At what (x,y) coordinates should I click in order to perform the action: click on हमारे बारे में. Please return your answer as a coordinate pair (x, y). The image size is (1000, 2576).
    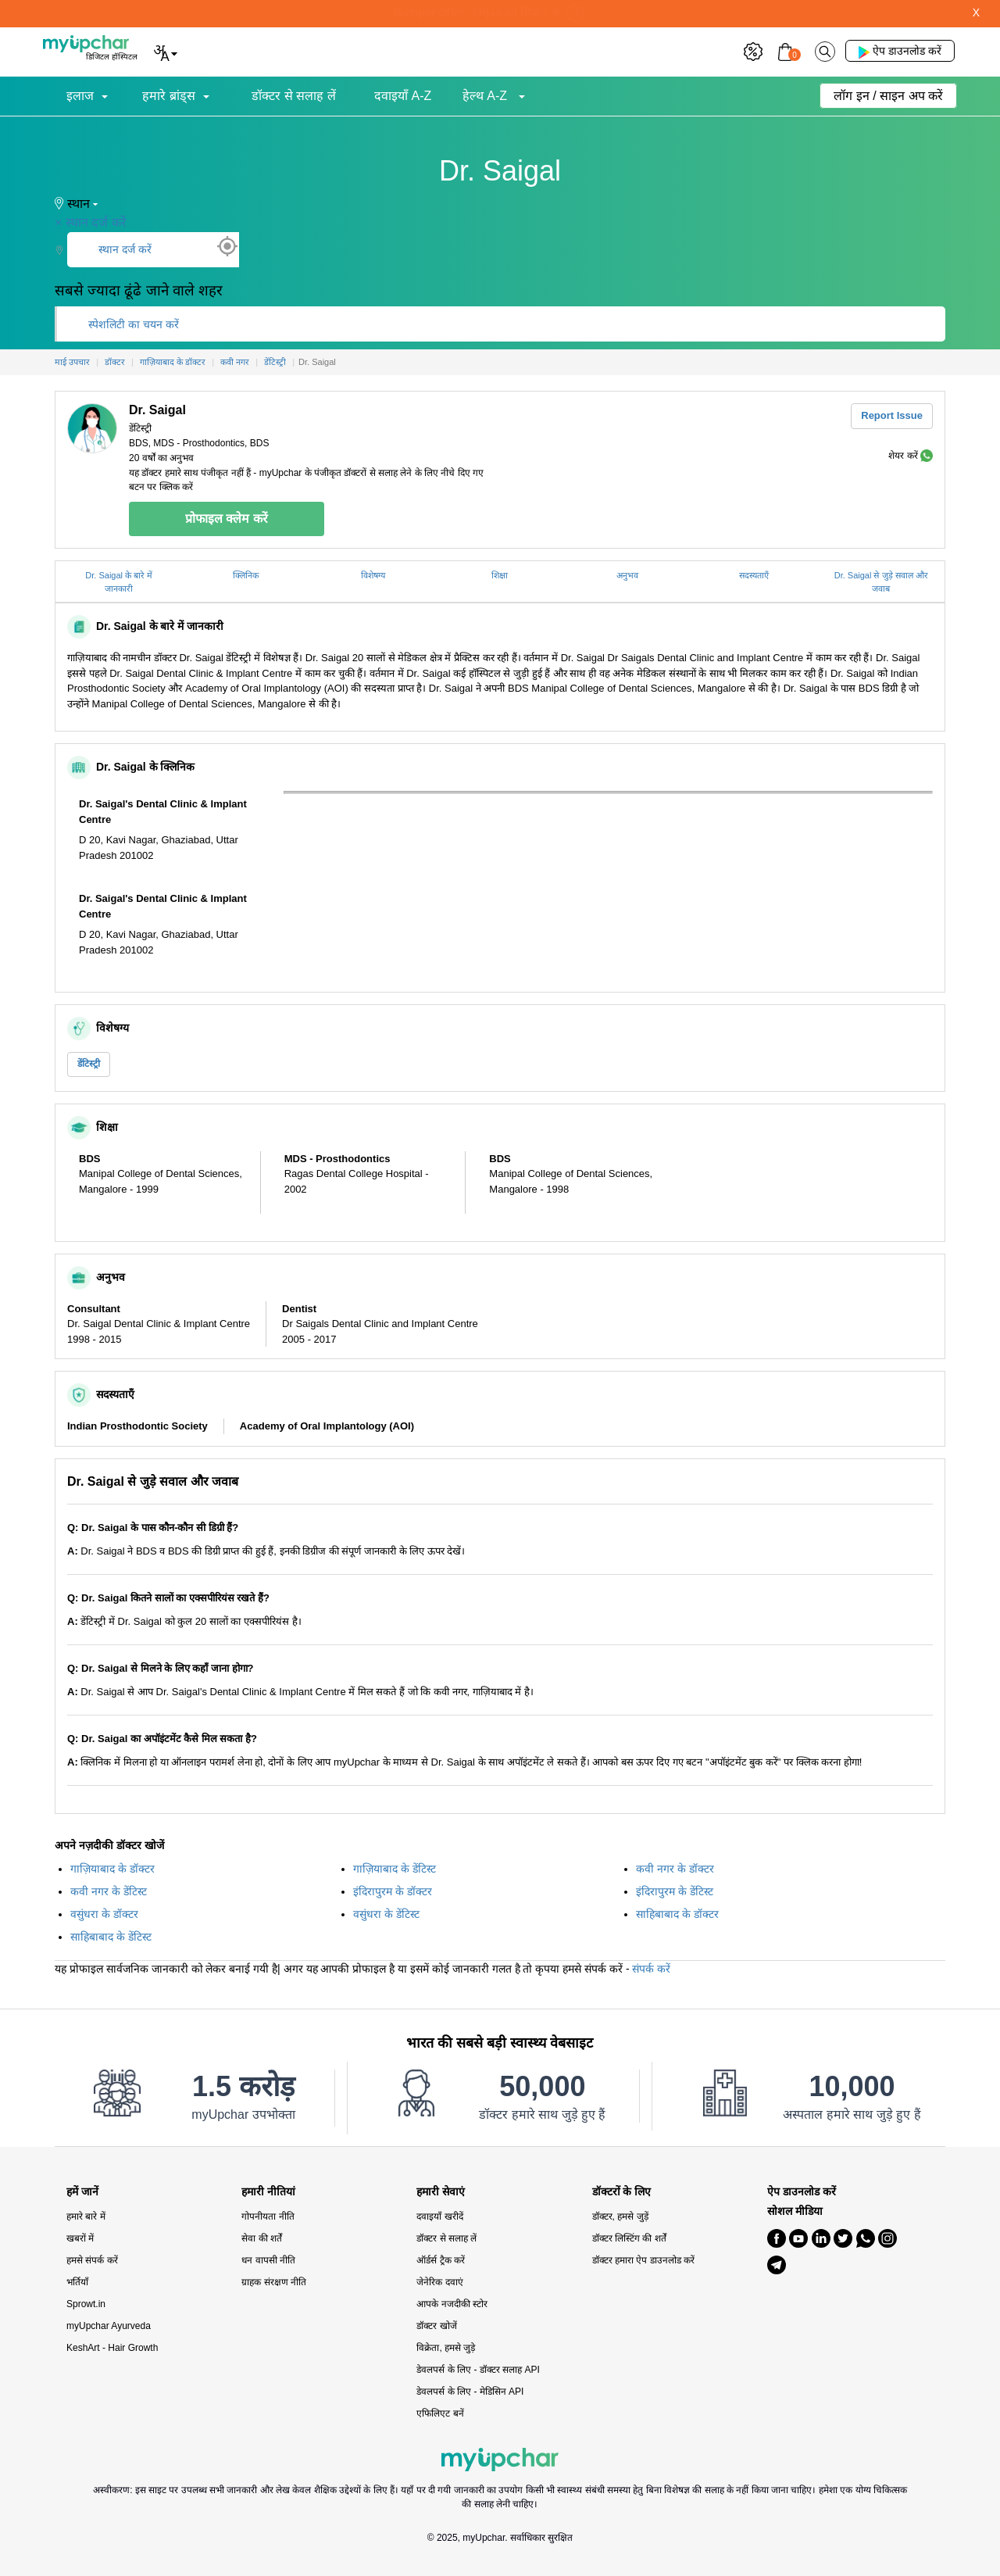
    Looking at the image, I should click on (85, 2216).